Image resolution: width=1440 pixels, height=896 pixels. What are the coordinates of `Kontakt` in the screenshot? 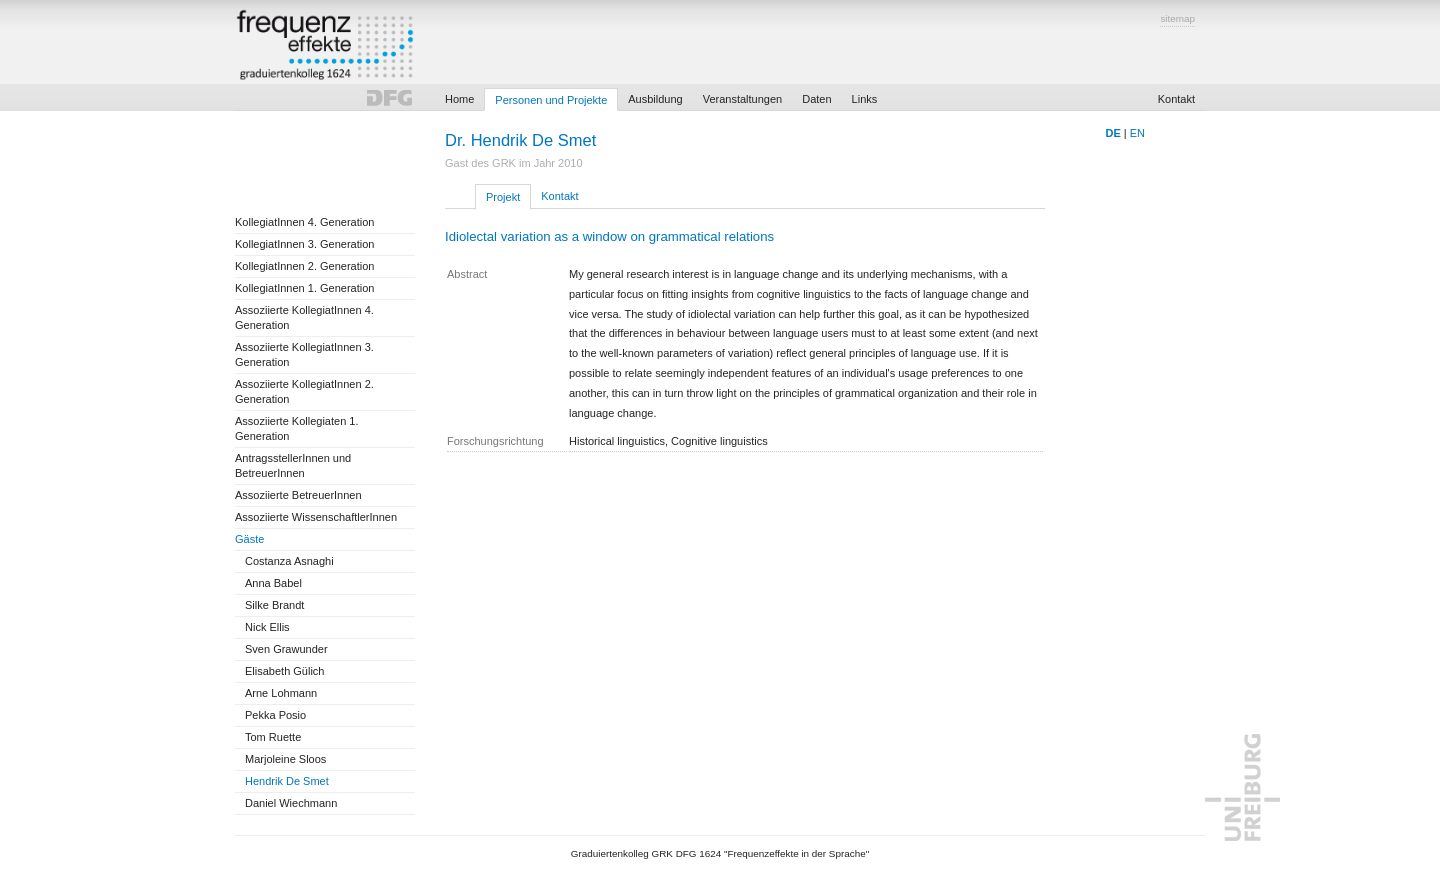 It's located at (1176, 99).